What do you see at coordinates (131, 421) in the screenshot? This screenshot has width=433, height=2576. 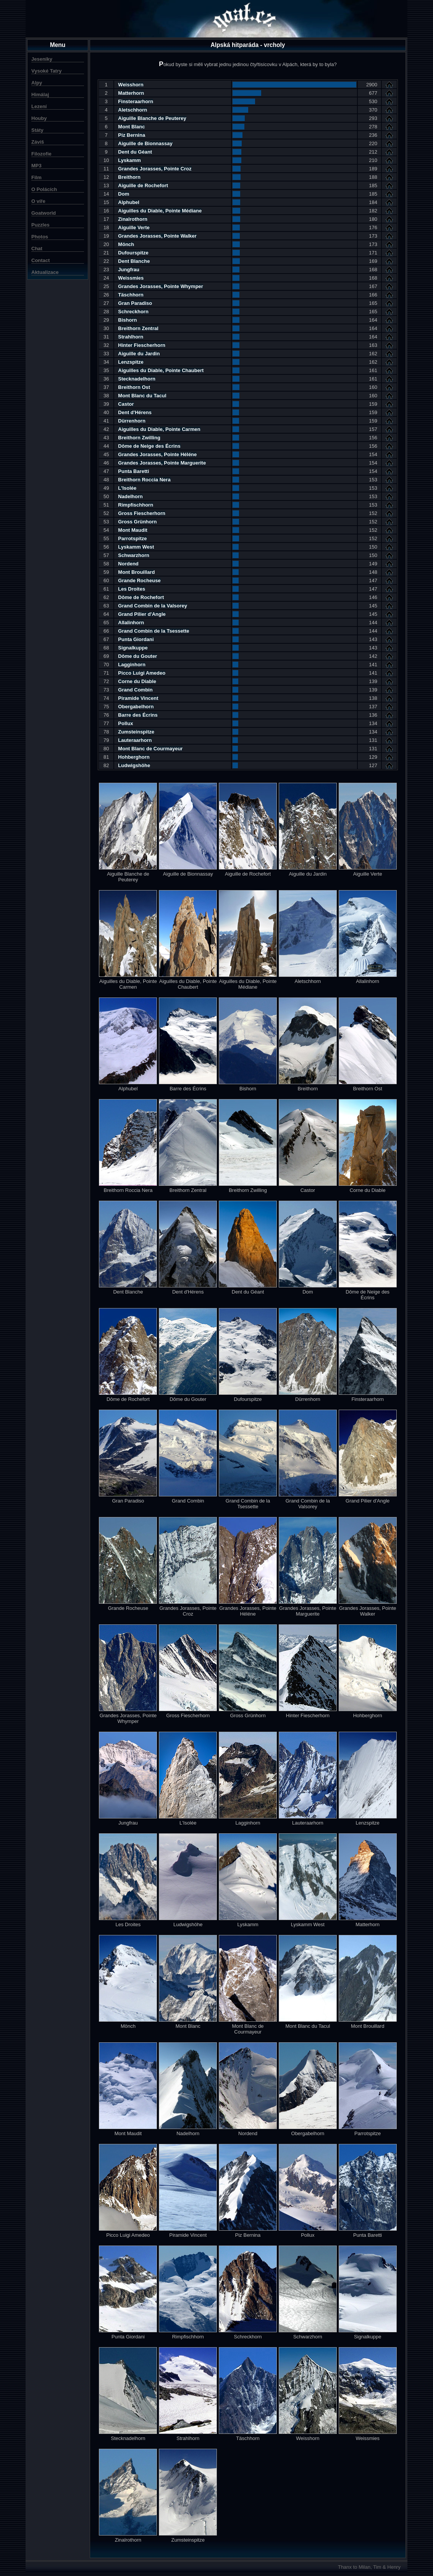 I see `Dürrenhorn` at bounding box center [131, 421].